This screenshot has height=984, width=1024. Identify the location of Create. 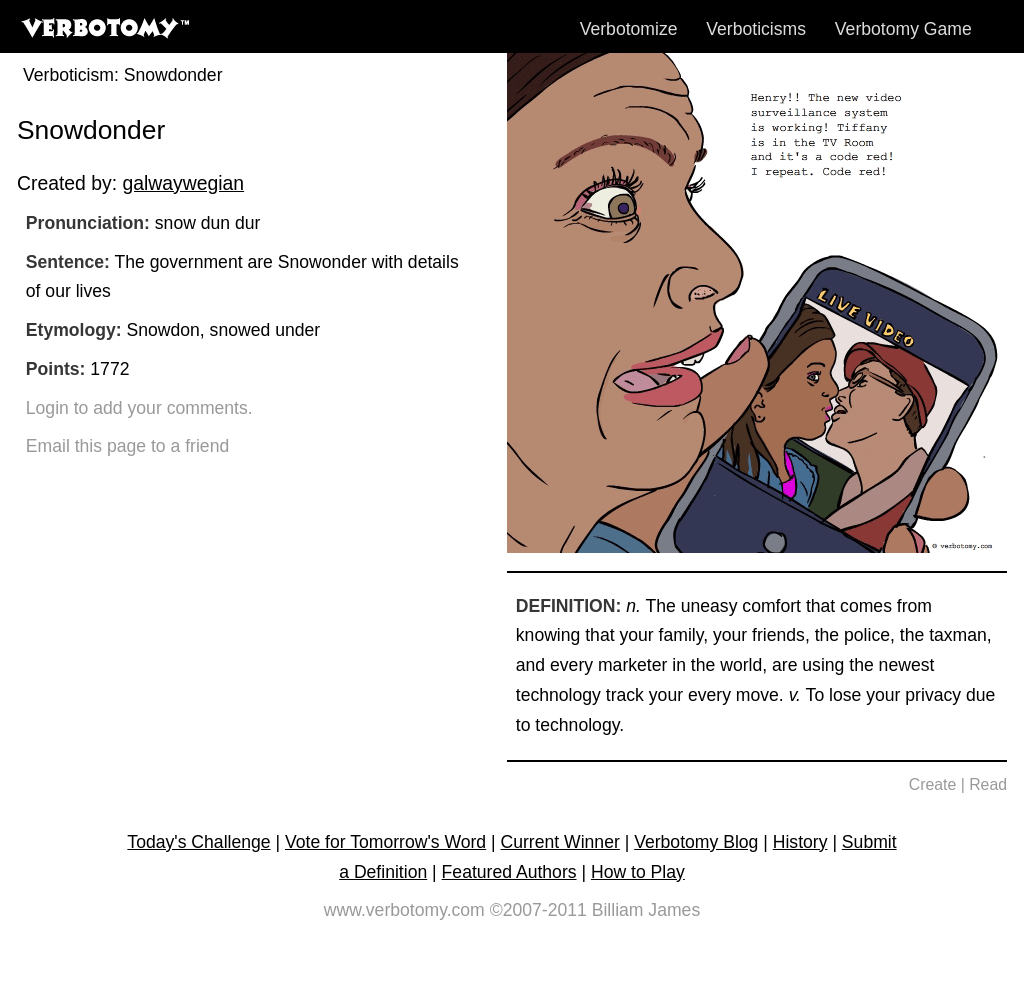
(933, 784).